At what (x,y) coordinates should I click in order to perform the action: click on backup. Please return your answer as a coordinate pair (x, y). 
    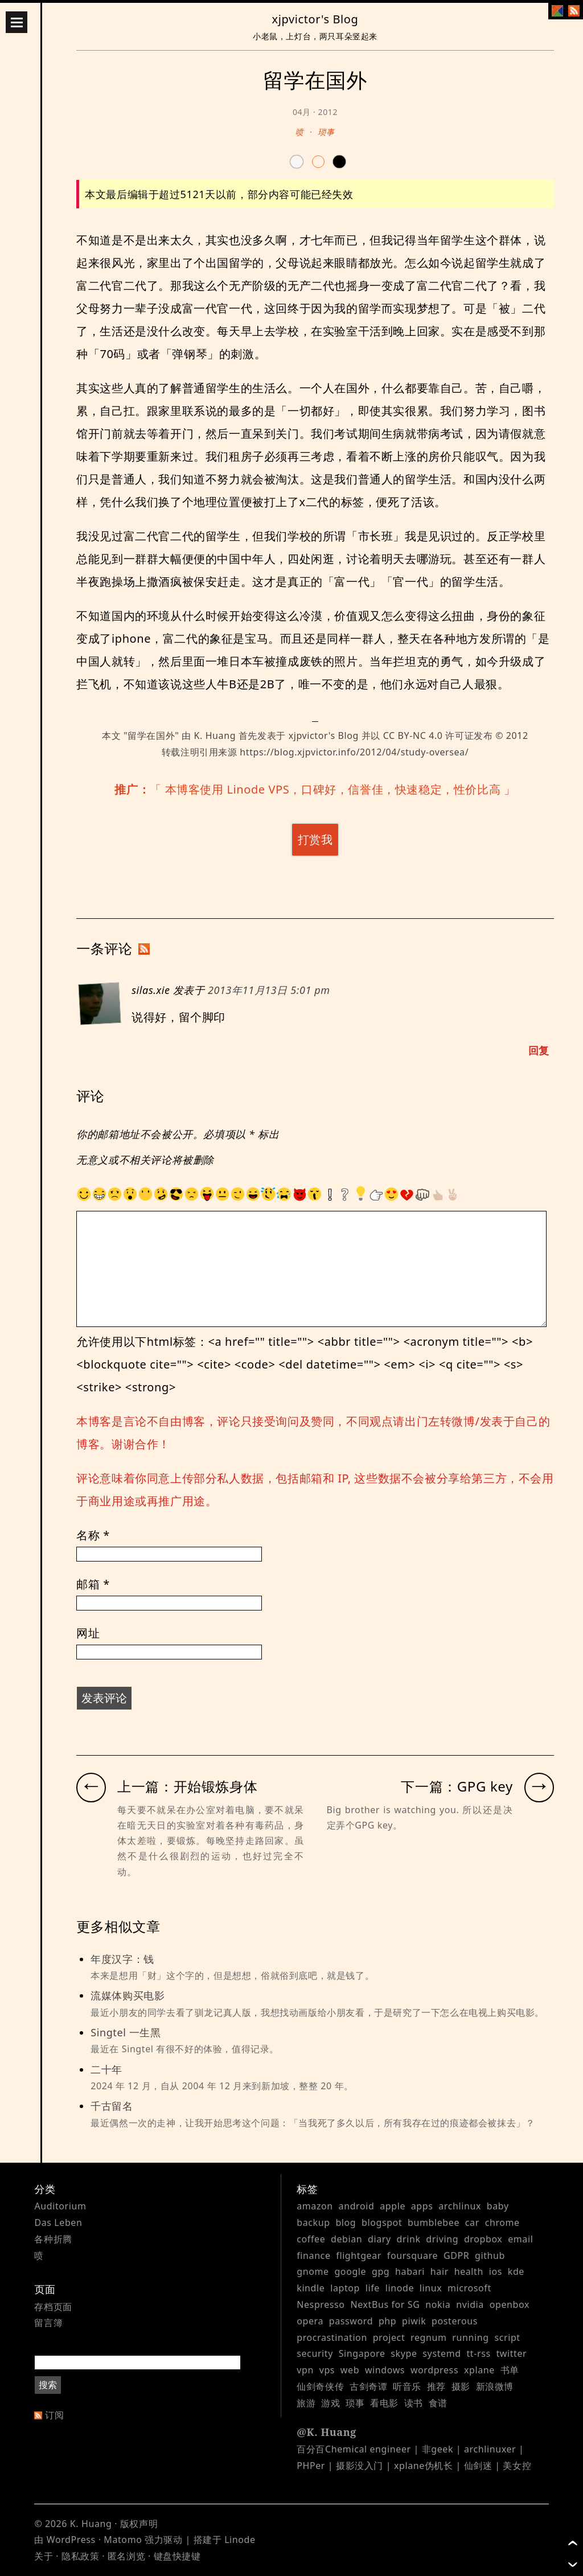
    Looking at the image, I should click on (313, 2222).